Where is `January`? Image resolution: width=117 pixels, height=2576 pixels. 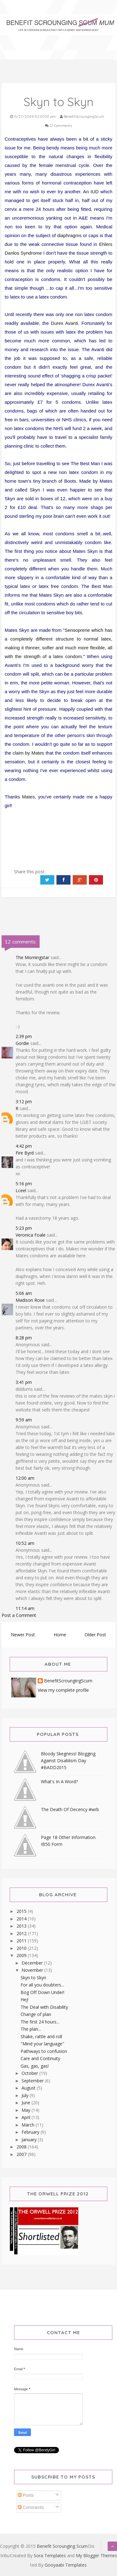
January is located at coordinates (30, 2139).